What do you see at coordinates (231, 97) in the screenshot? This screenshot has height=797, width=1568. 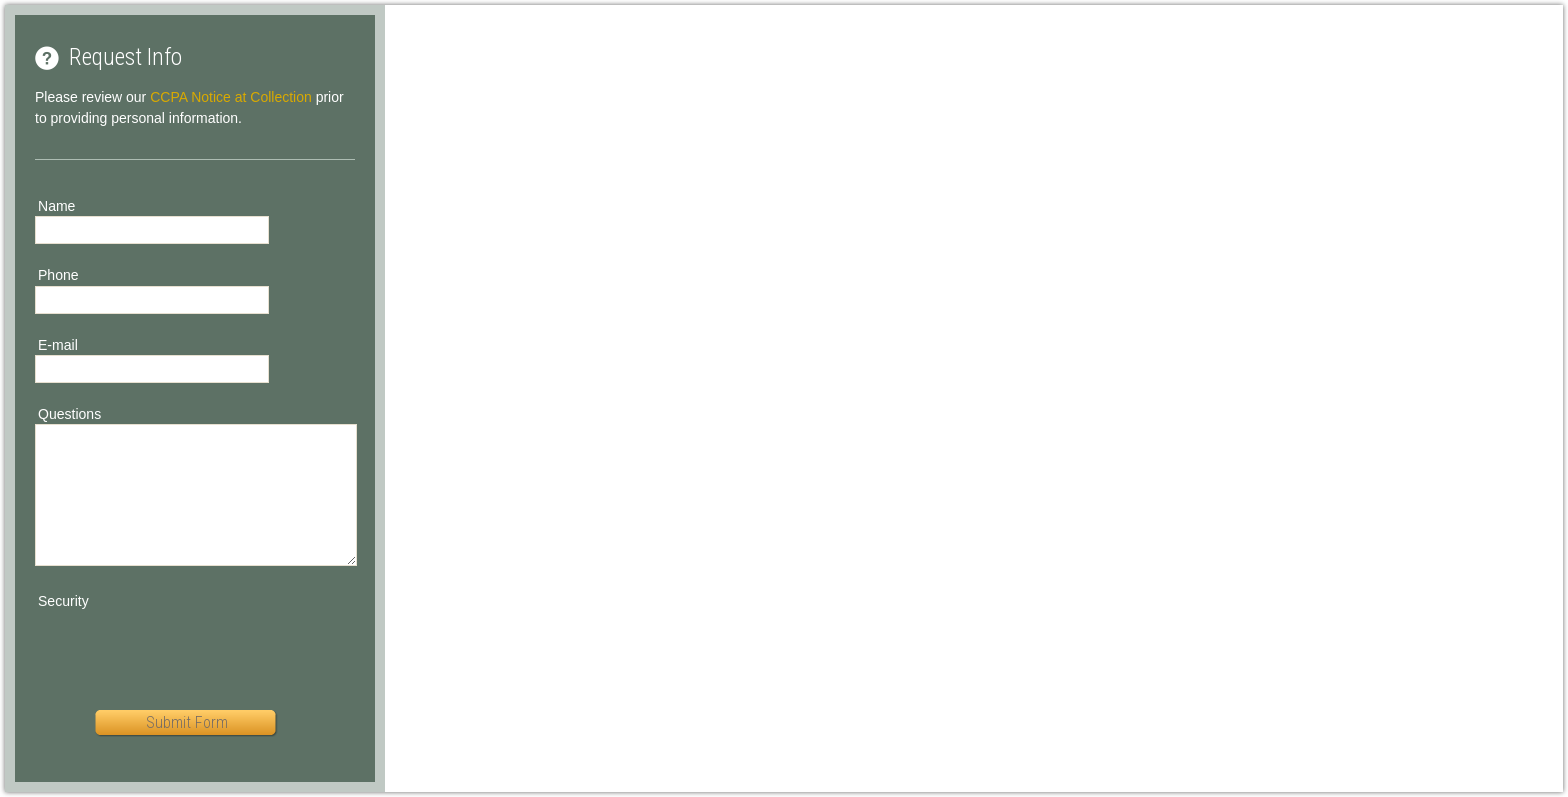 I see `CCPA Notice at Collection` at bounding box center [231, 97].